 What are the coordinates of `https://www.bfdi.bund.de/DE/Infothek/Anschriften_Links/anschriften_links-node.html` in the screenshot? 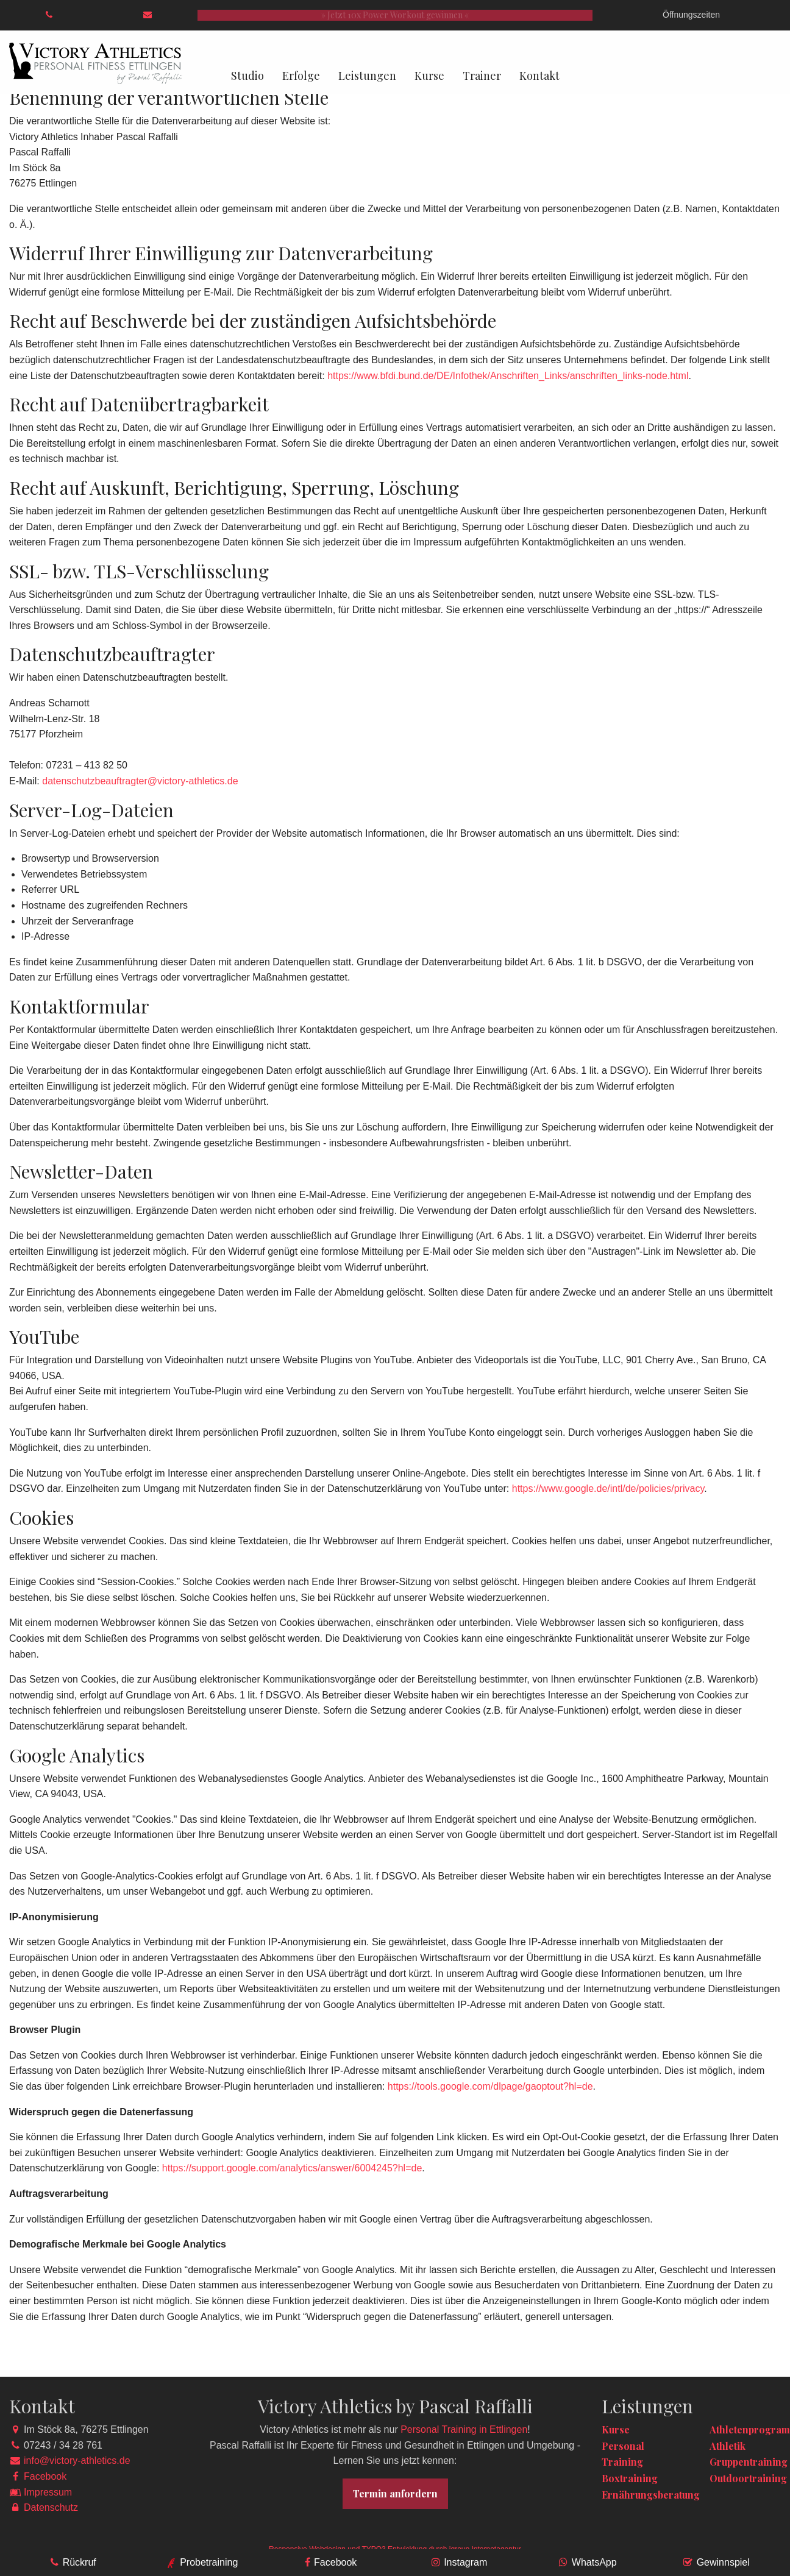 It's located at (507, 376).